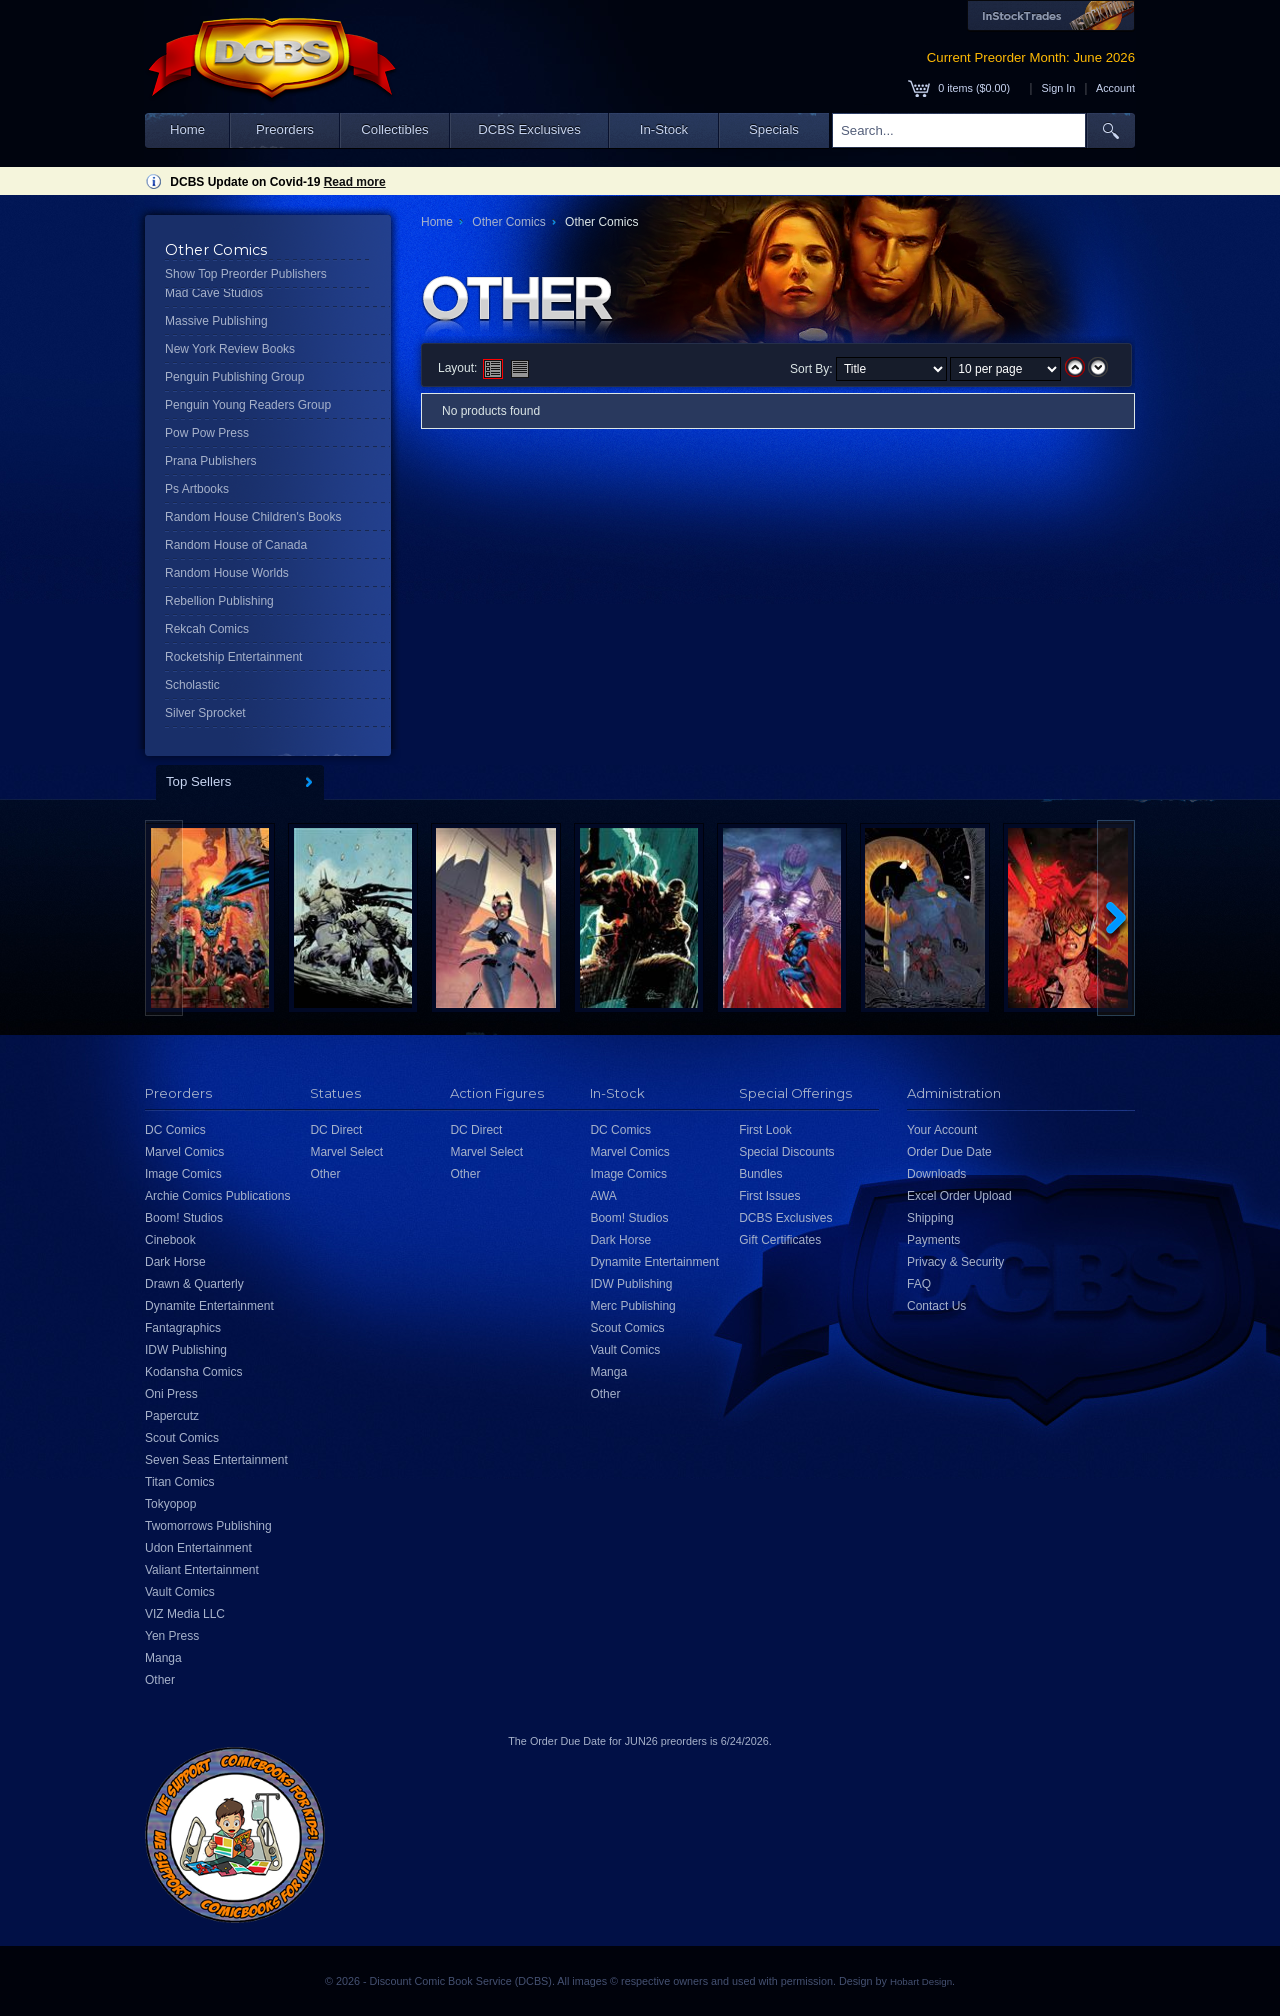 This screenshot has width=1280, height=2016. Describe the element at coordinates (355, 182) in the screenshot. I see `Read more` at that location.